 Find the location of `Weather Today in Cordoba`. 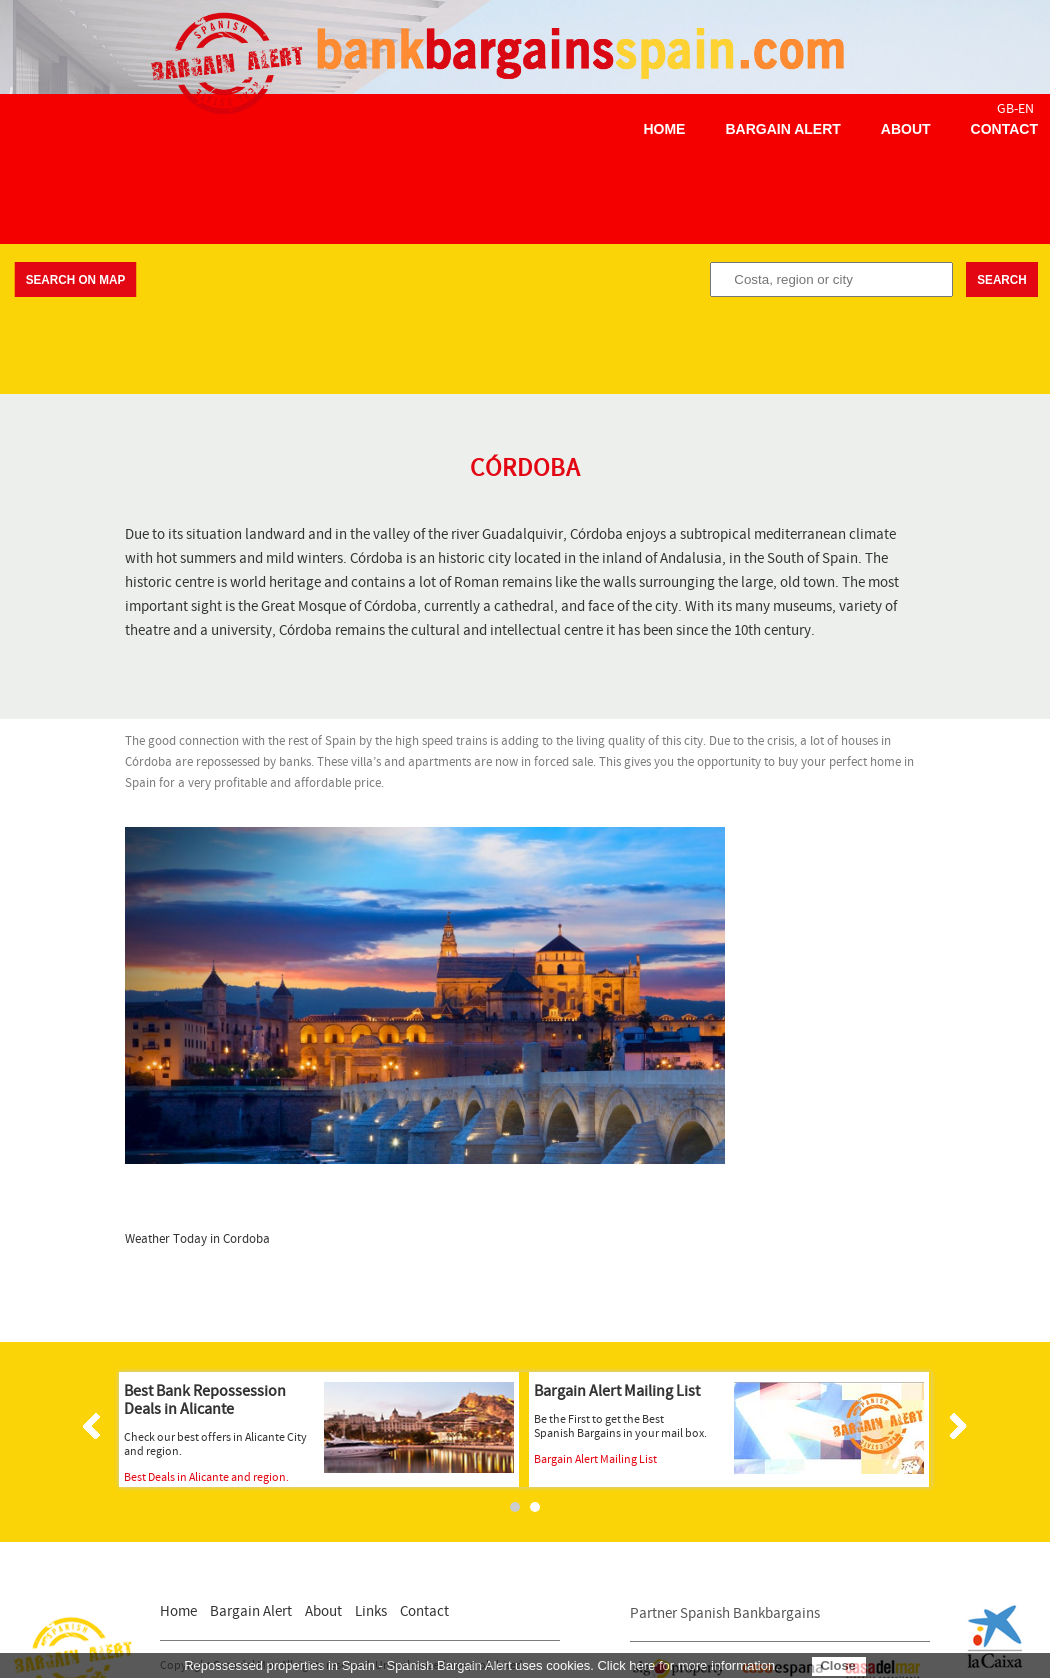

Weather Today in Cordoba is located at coordinates (197, 1239).